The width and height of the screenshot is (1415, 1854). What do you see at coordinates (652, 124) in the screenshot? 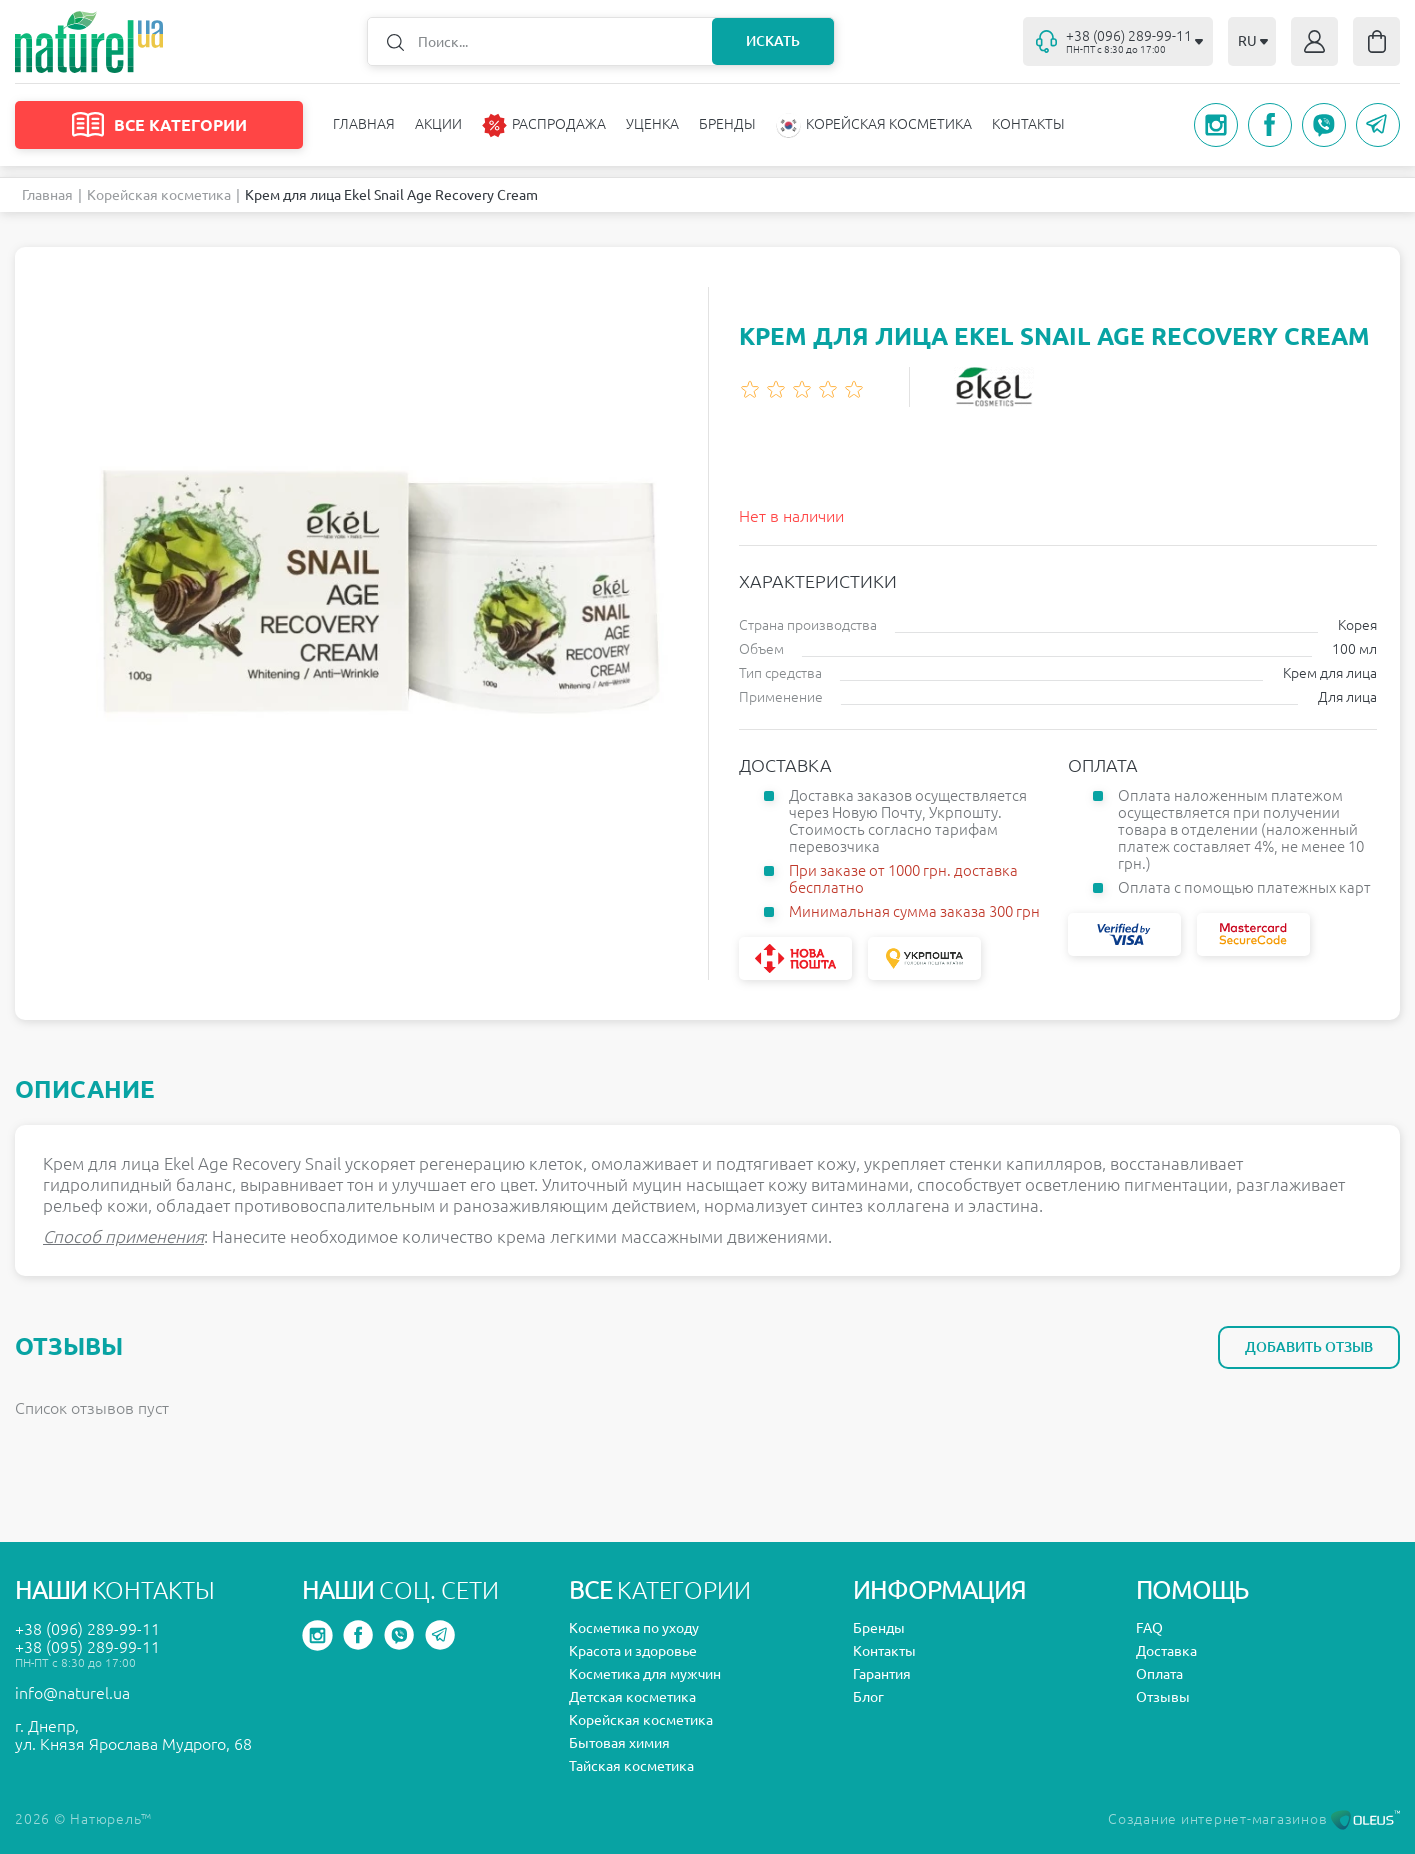
I see `Уценка` at bounding box center [652, 124].